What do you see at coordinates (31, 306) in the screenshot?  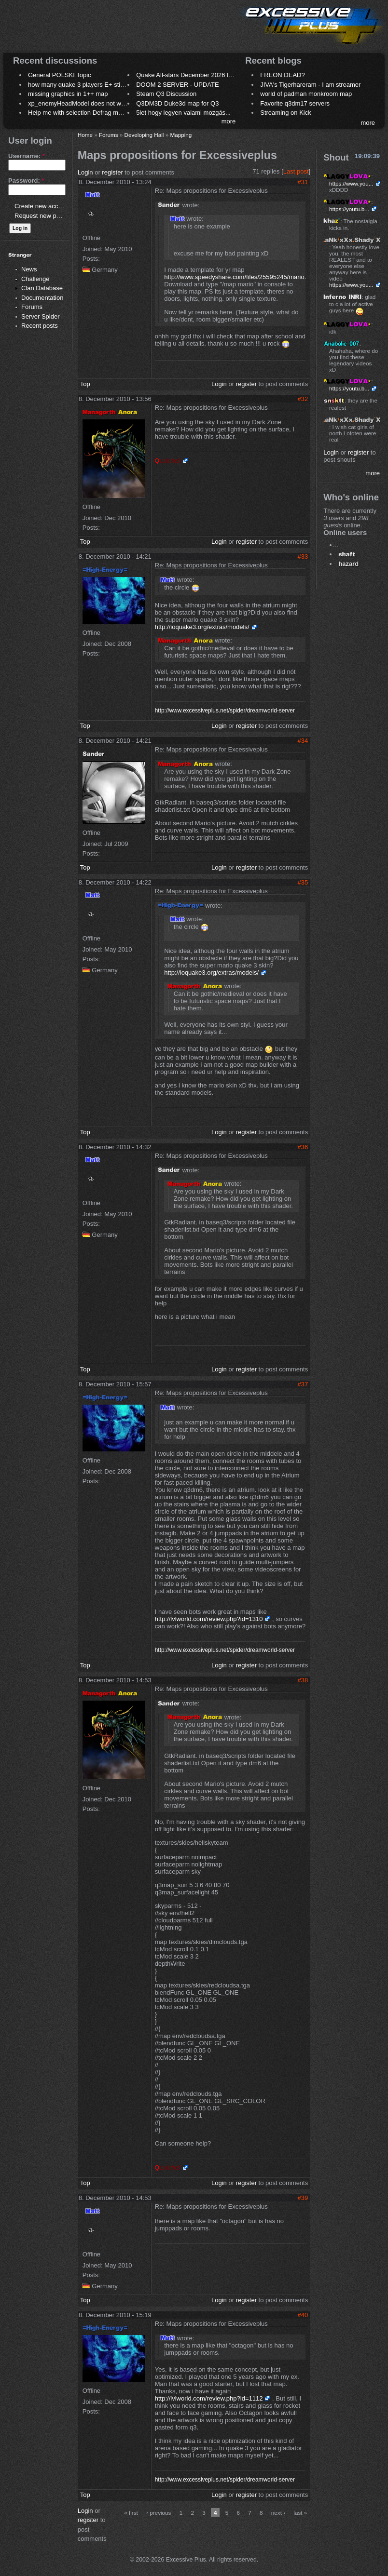 I see `Forums` at bounding box center [31, 306].